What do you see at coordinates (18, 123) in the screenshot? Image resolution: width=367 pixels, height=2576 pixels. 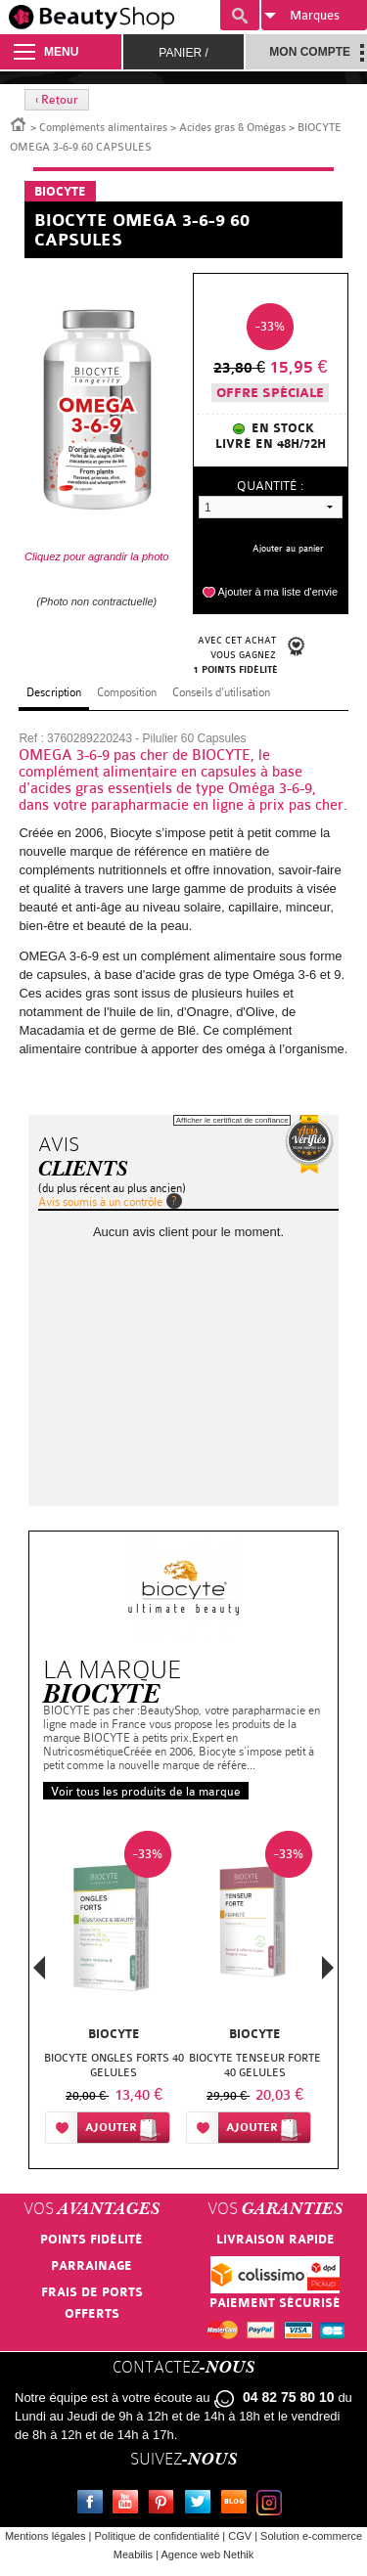 I see `Accueil` at bounding box center [18, 123].